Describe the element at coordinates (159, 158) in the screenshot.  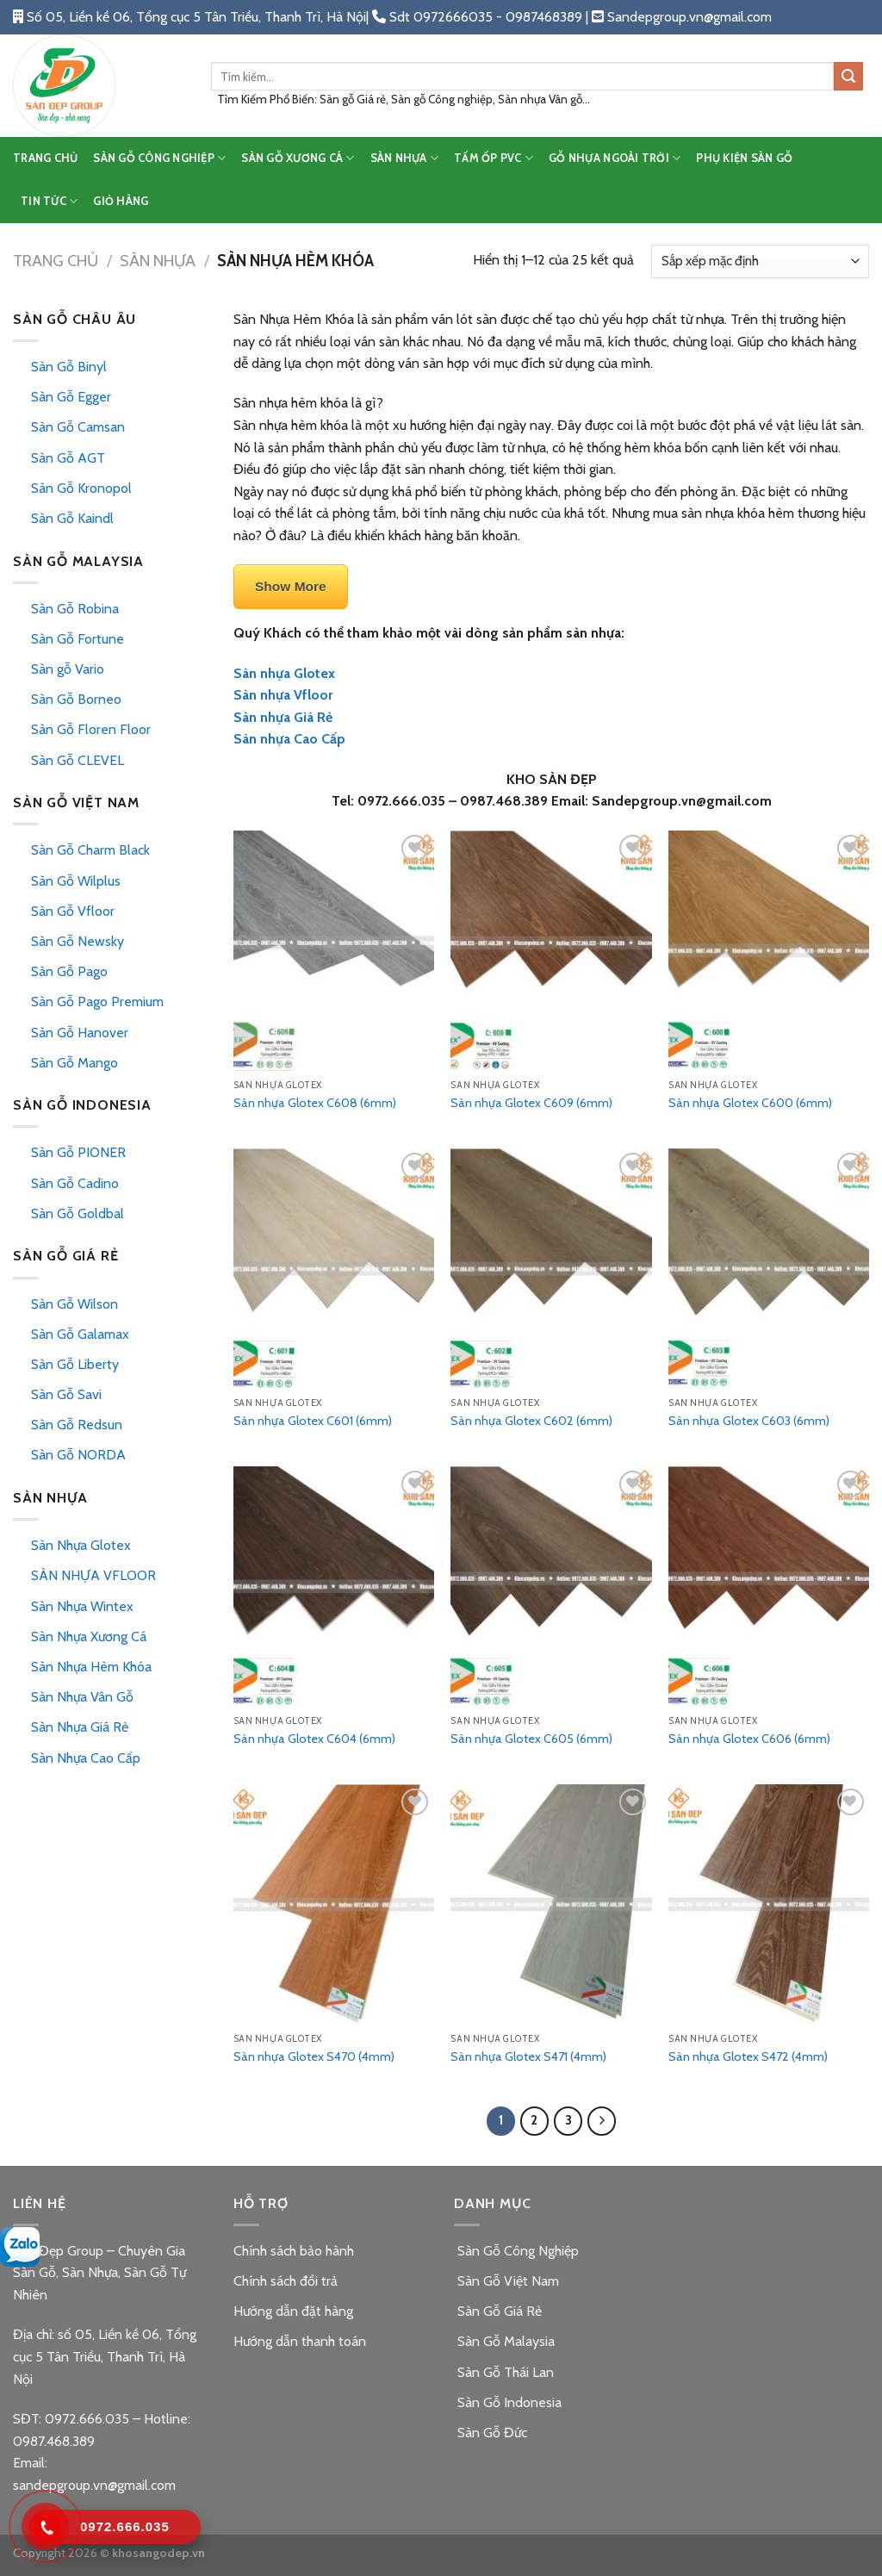
I see `SÀN GỖ CÔNG NGHIỆP` at that location.